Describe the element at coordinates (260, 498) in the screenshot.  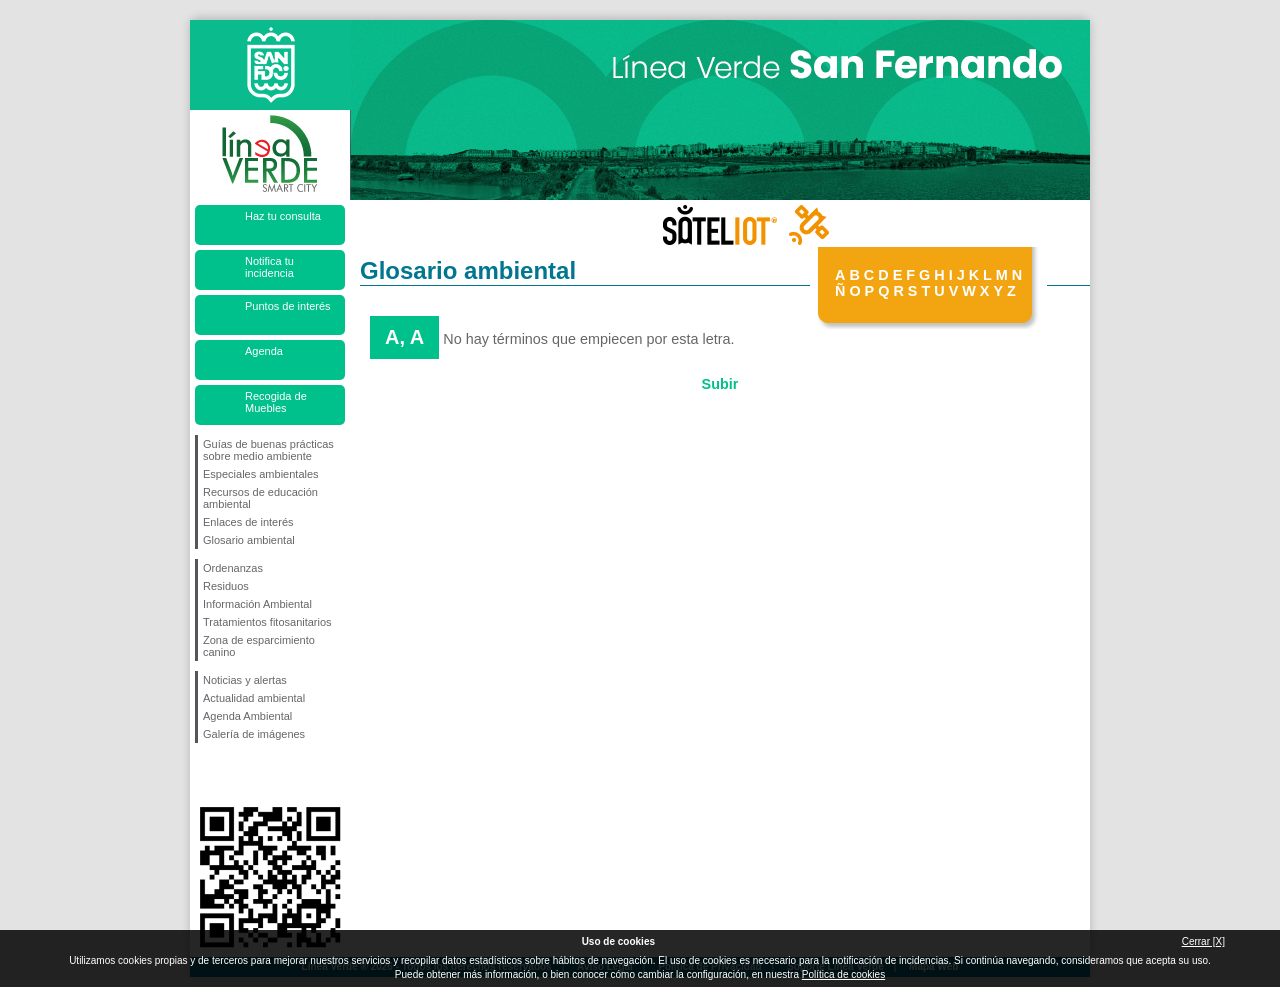
I see `Recursos de educación ambiental` at that location.